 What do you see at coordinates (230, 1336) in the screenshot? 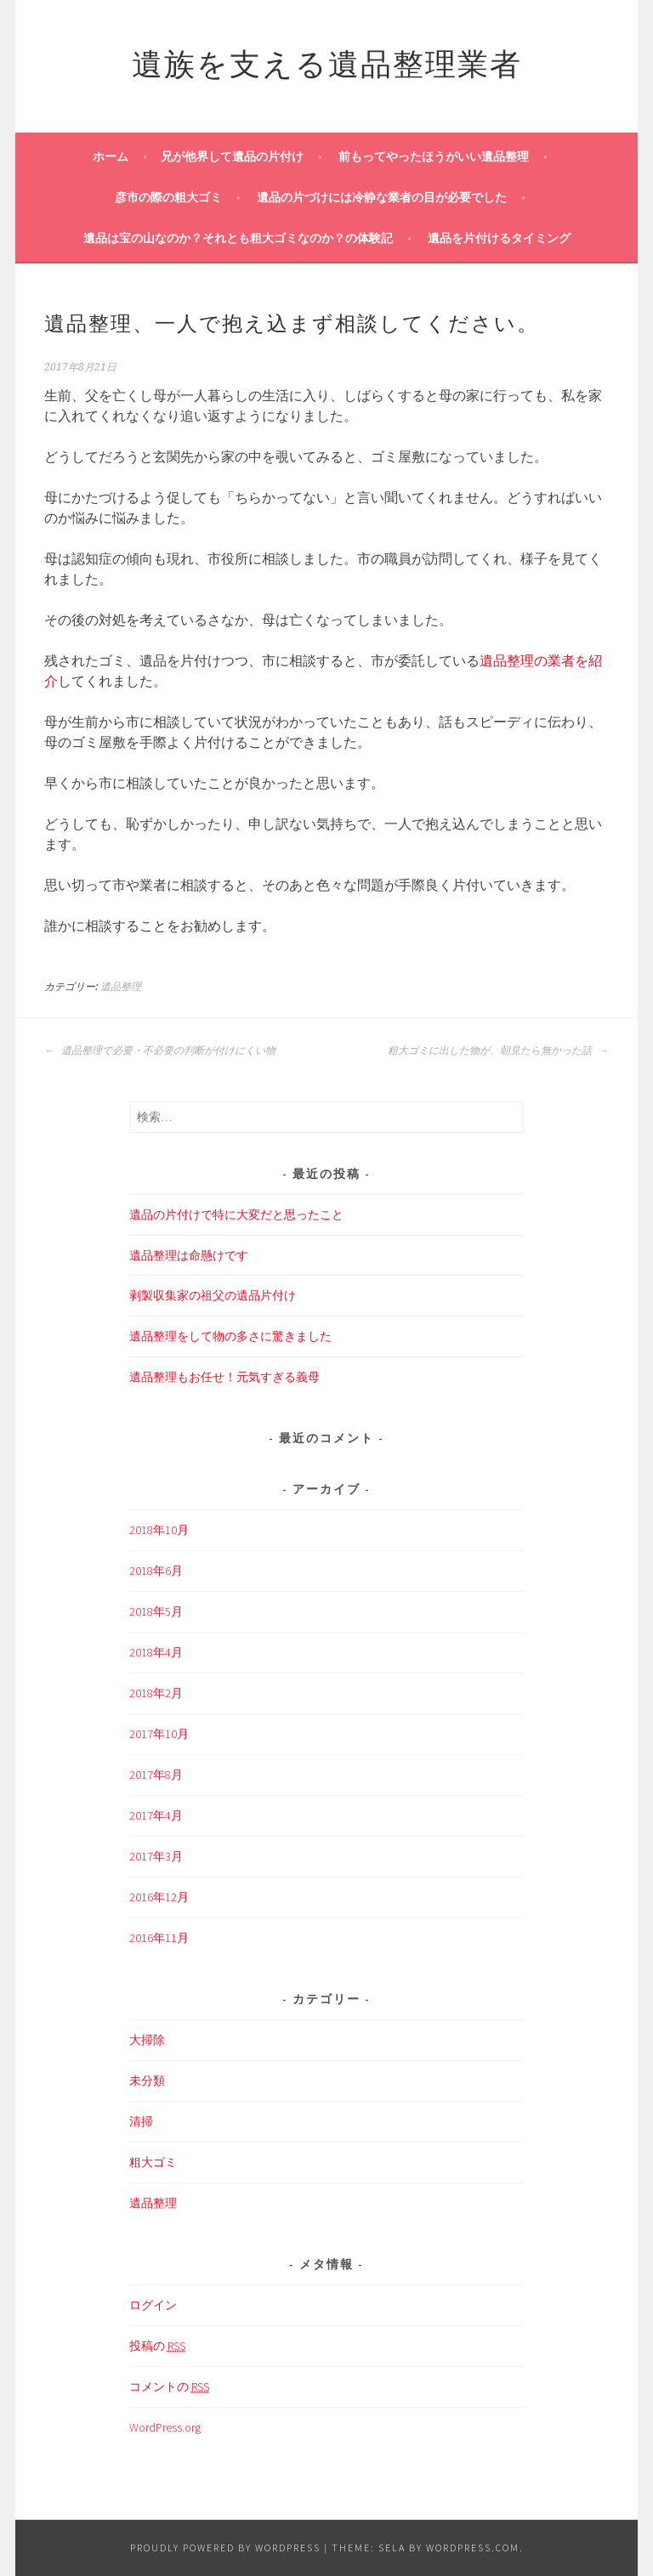
I see `遺品整理をして物の多さに驚きました` at bounding box center [230, 1336].